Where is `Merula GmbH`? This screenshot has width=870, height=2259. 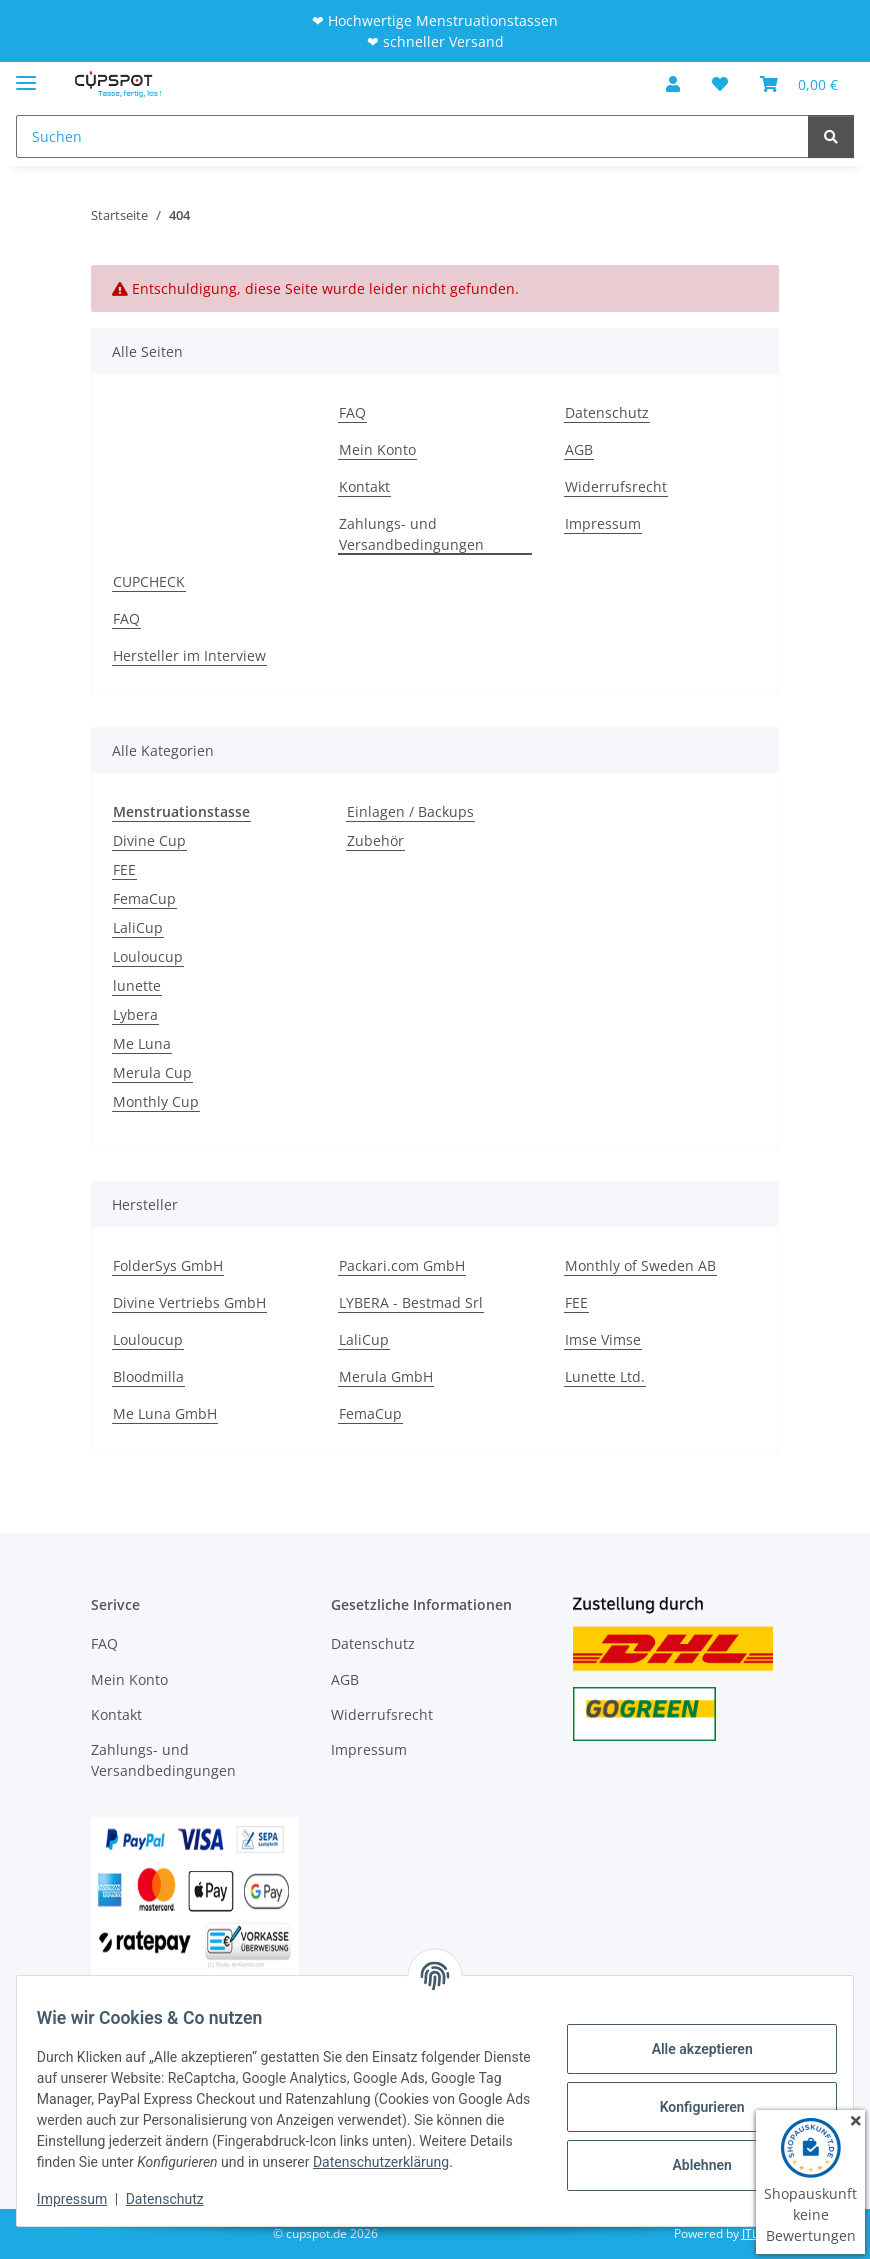 Merula GmbH is located at coordinates (386, 1376).